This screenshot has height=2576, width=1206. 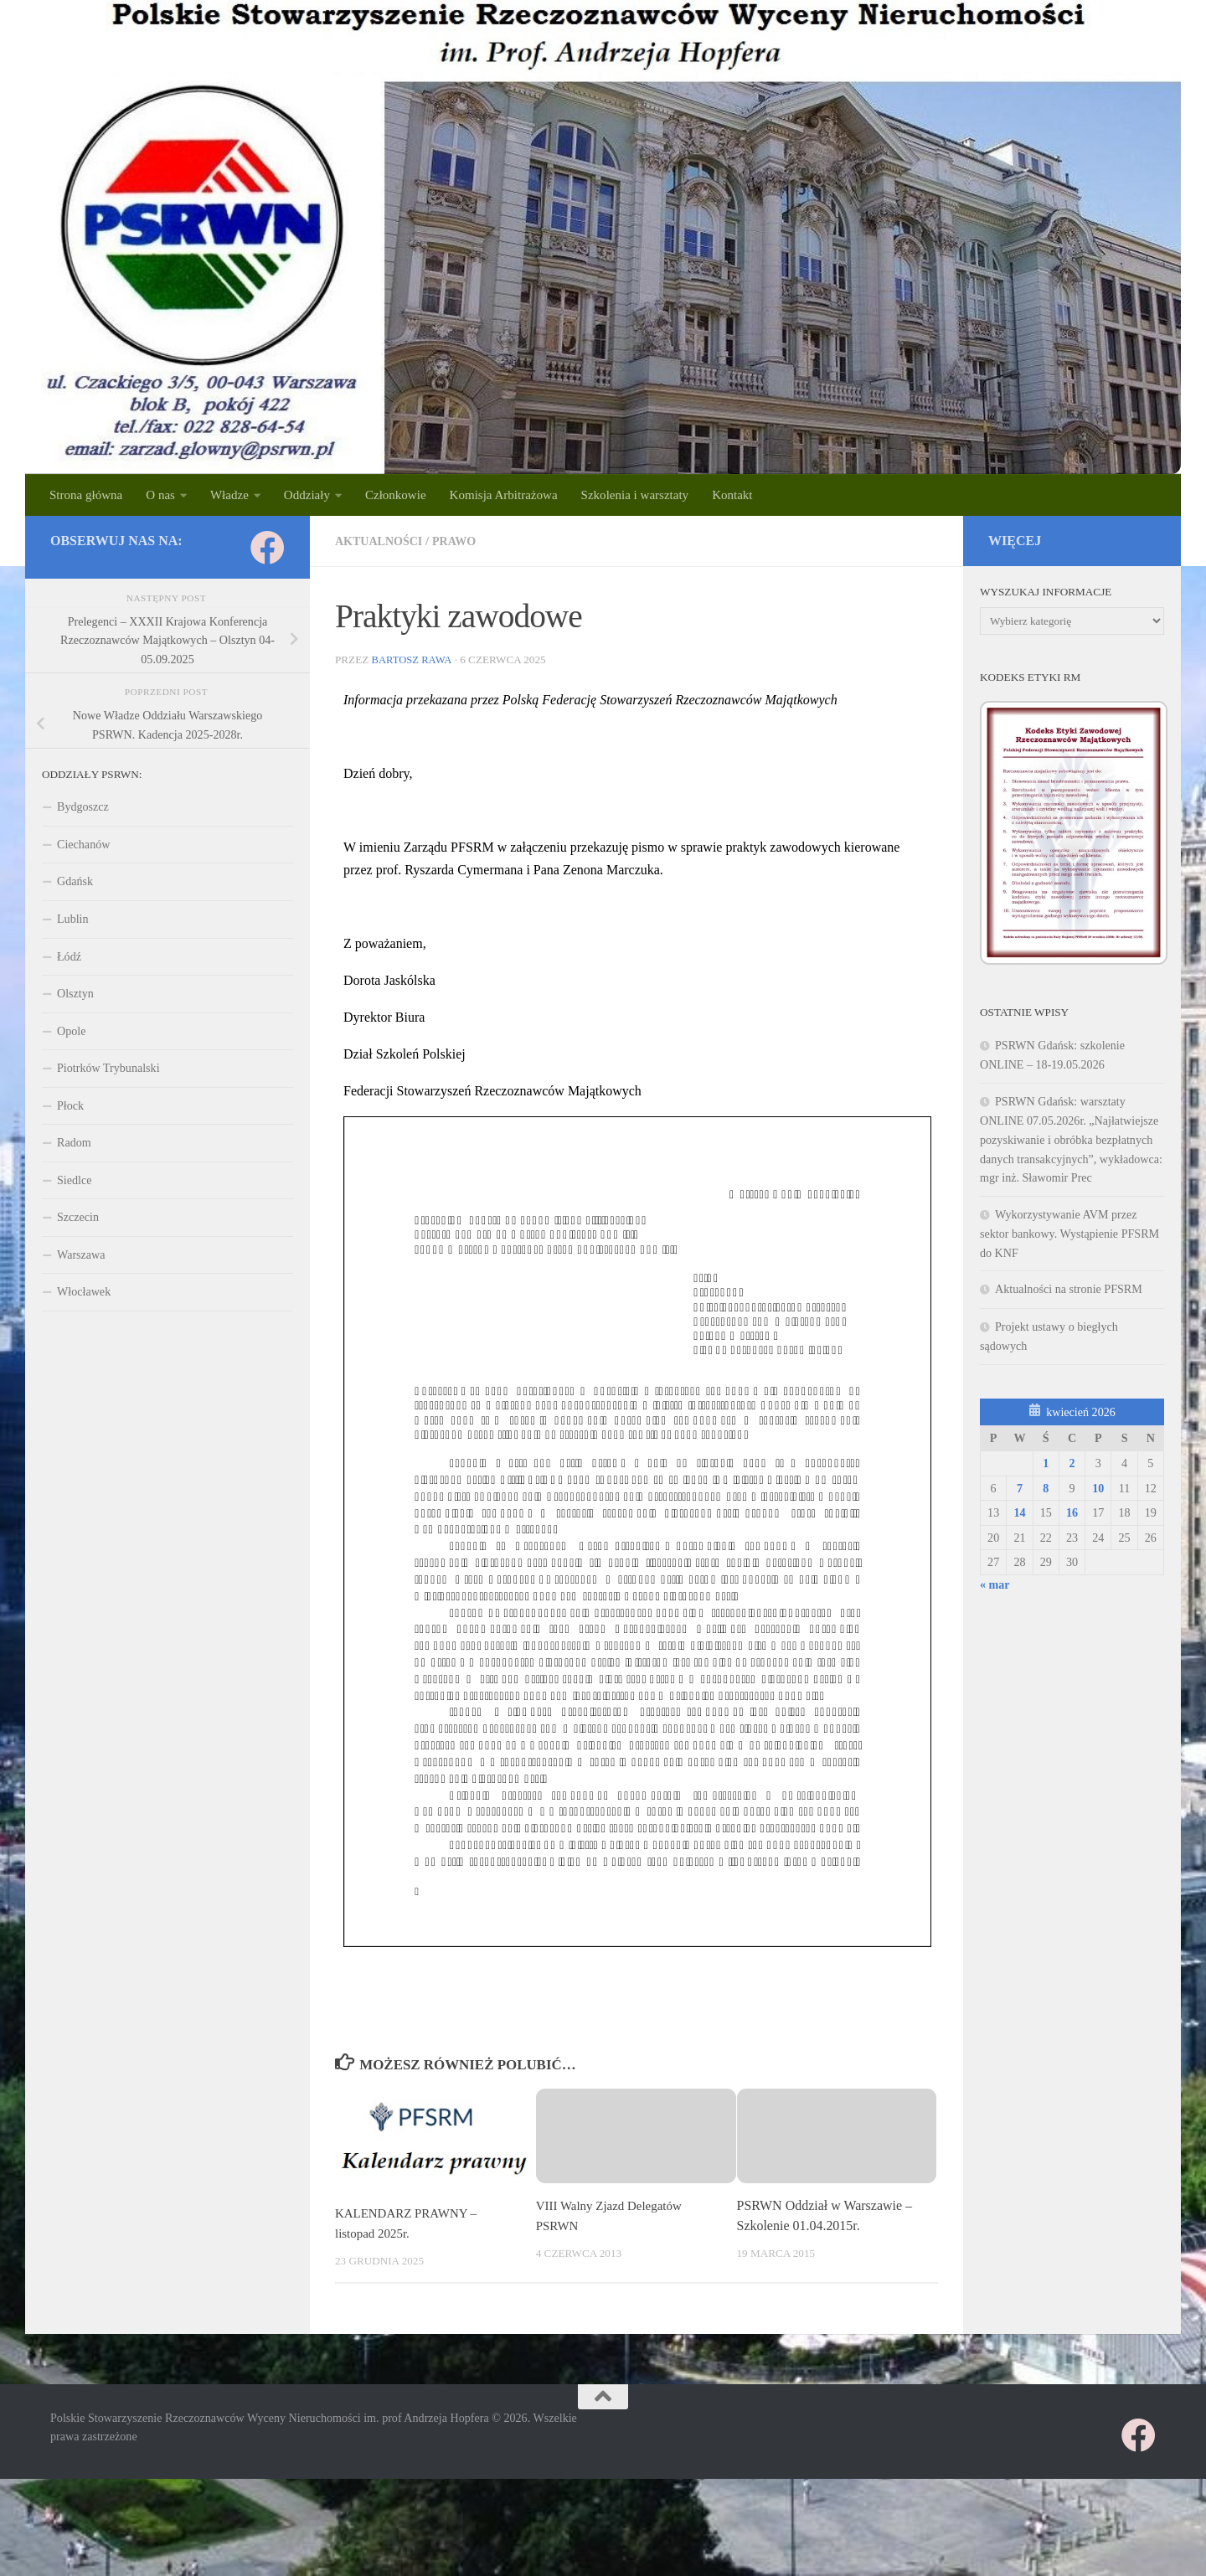 I want to click on Członkowie, so click(x=395, y=495).